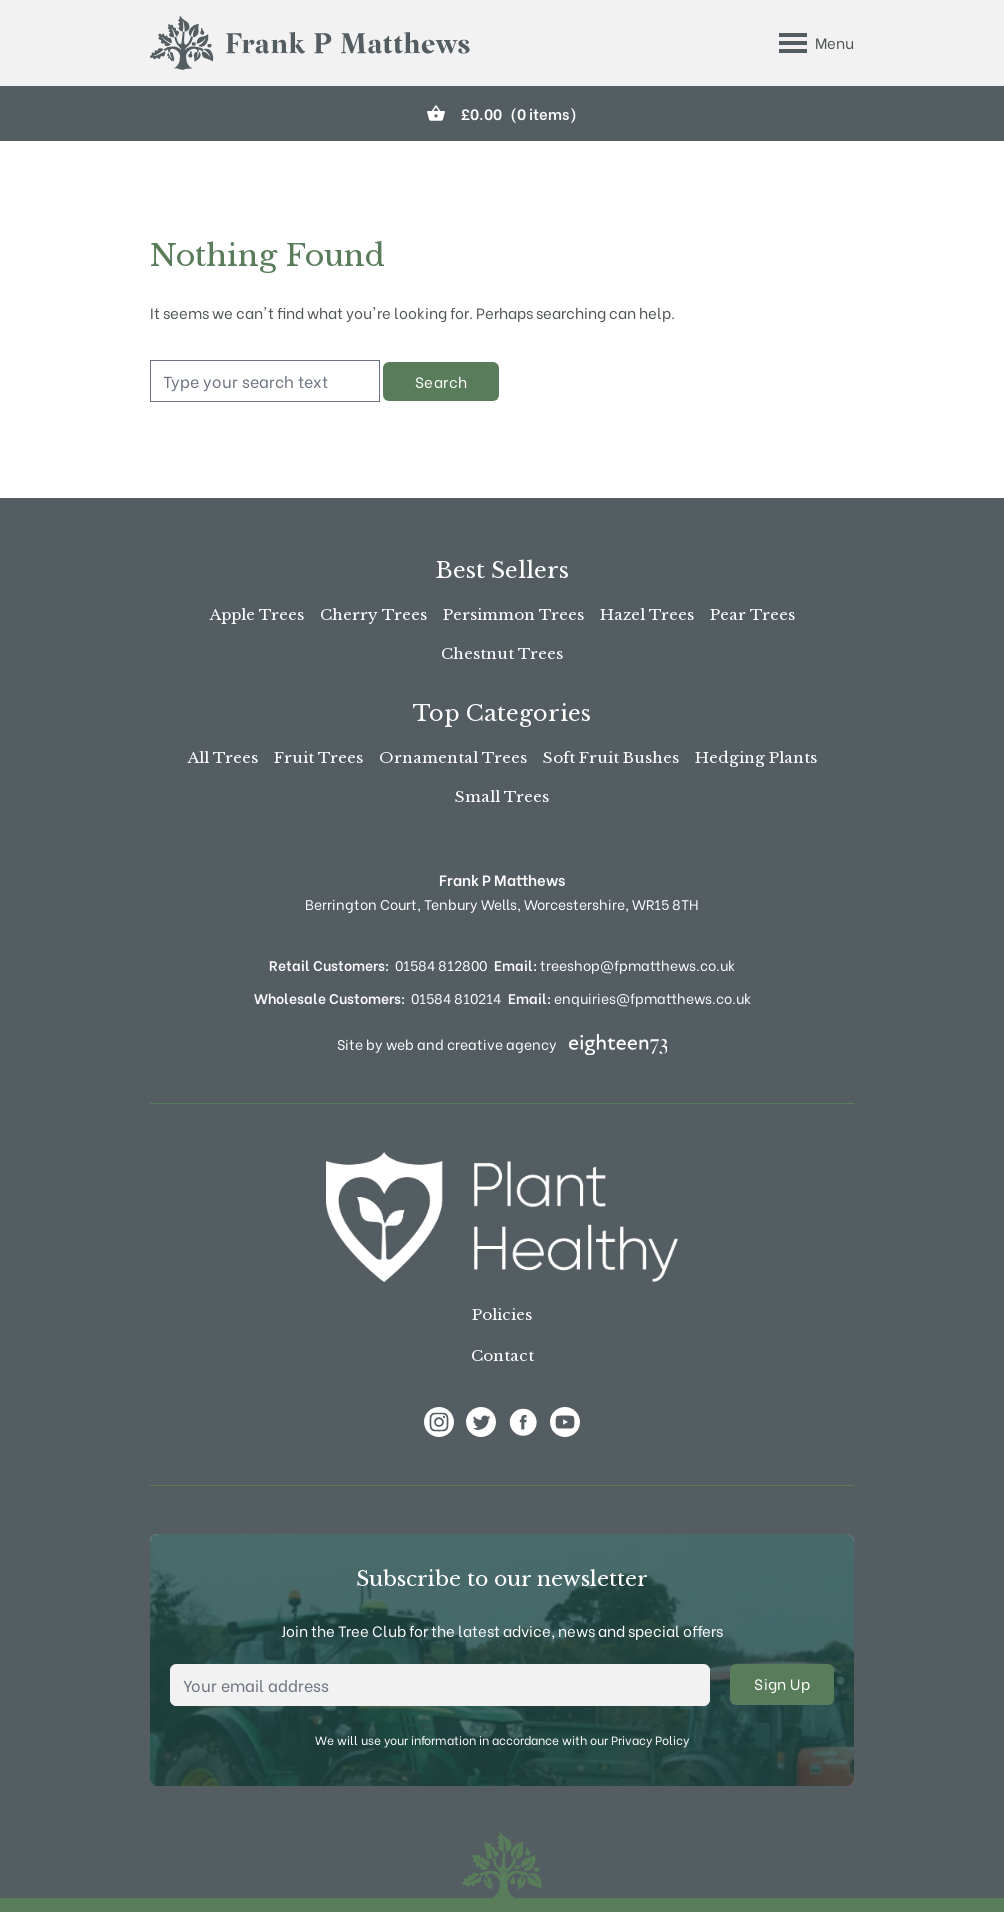  Describe the element at coordinates (650, 1739) in the screenshot. I see `Privacy Policy` at that location.